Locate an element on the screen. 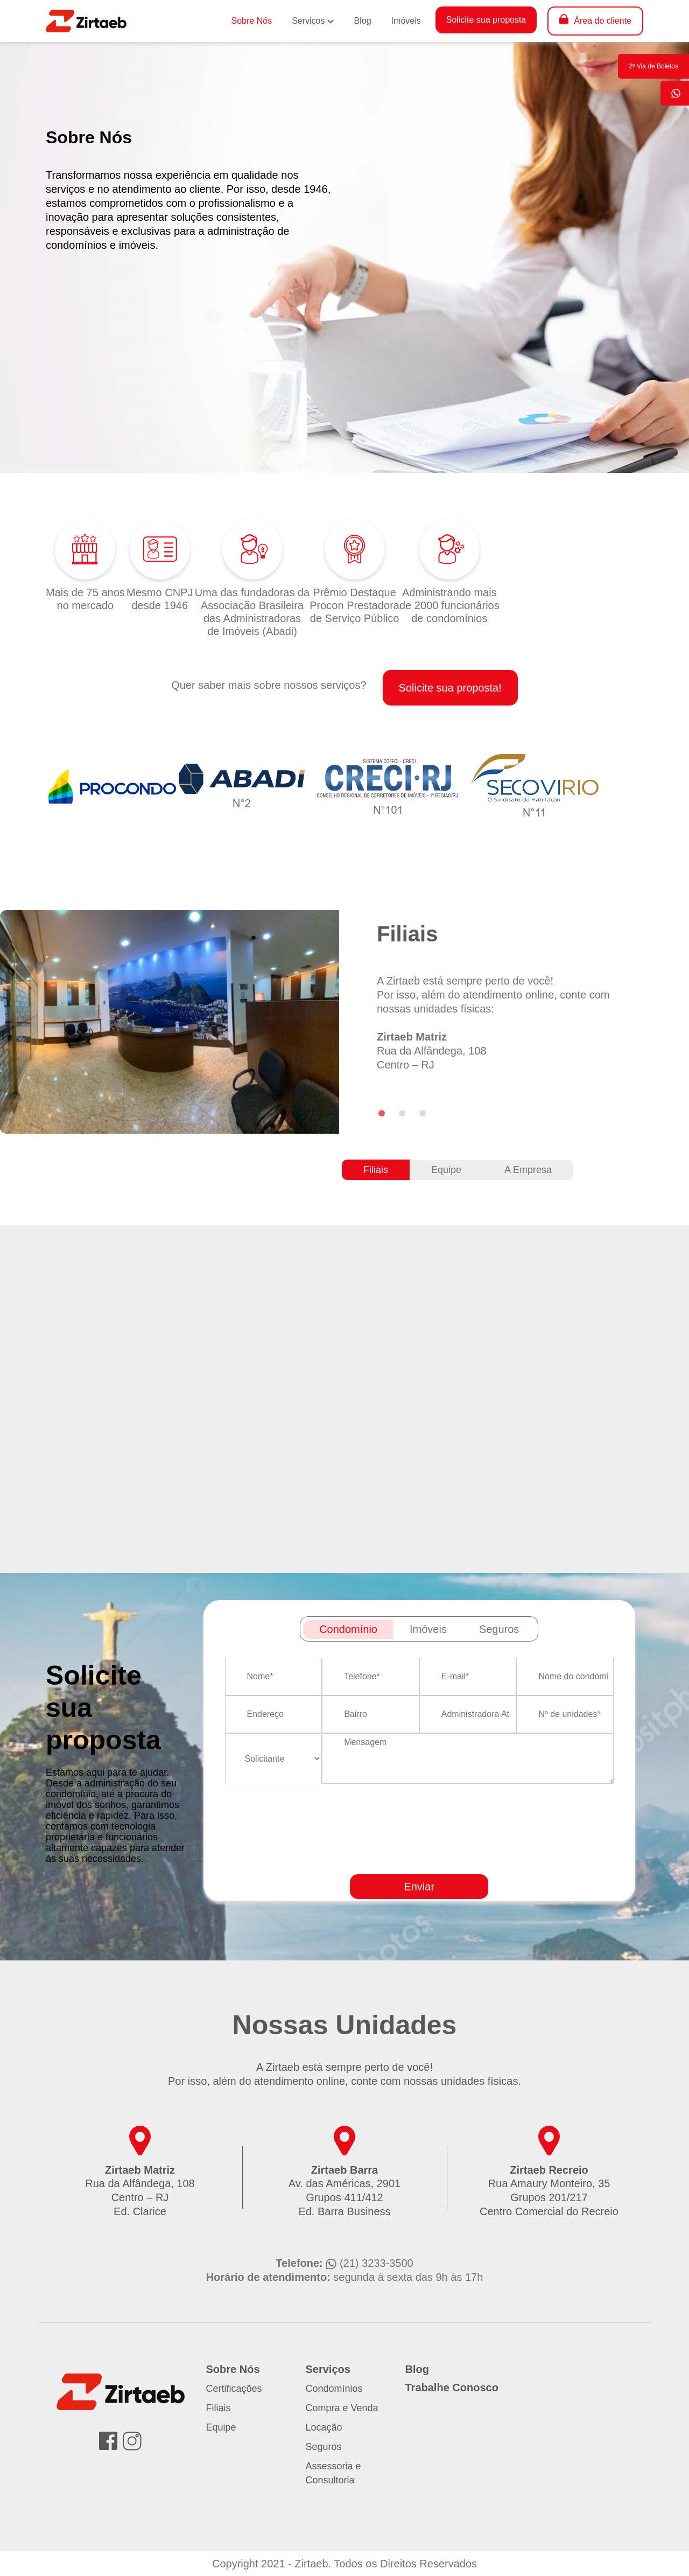 The image size is (689, 2576). Seguros [tab] is located at coordinates (499, 1629).